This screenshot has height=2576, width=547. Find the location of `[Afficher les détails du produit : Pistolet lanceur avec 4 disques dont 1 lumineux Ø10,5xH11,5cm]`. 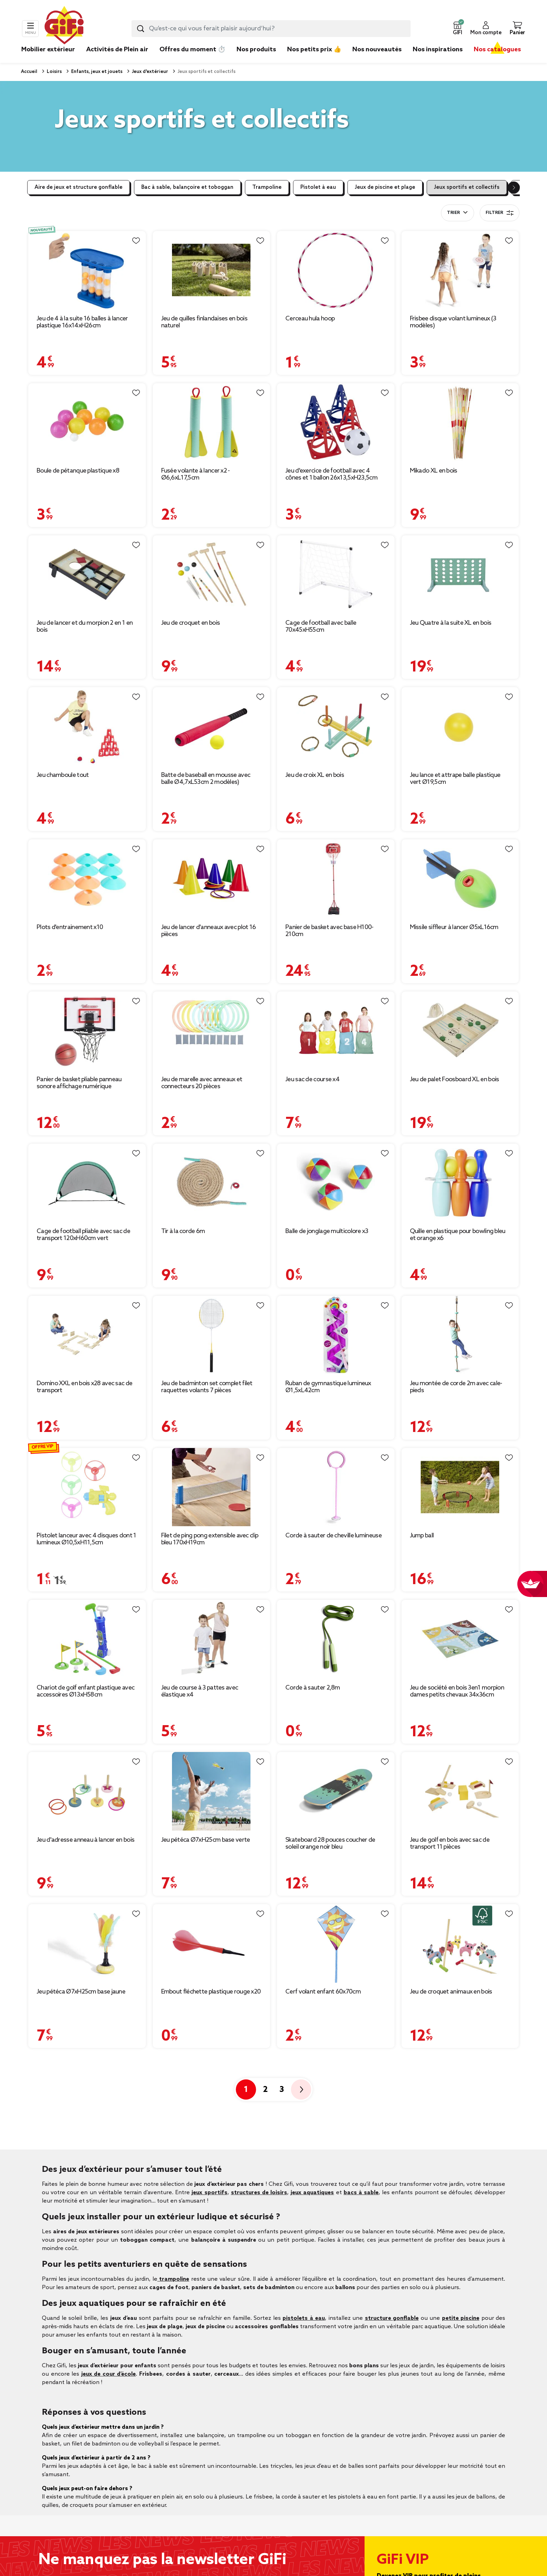

[Afficher les détails du produit : Pistolet lanceur avec 4 disques dont 1 lumineux Ø10,5xH11,5cm] is located at coordinates (87, 1487).